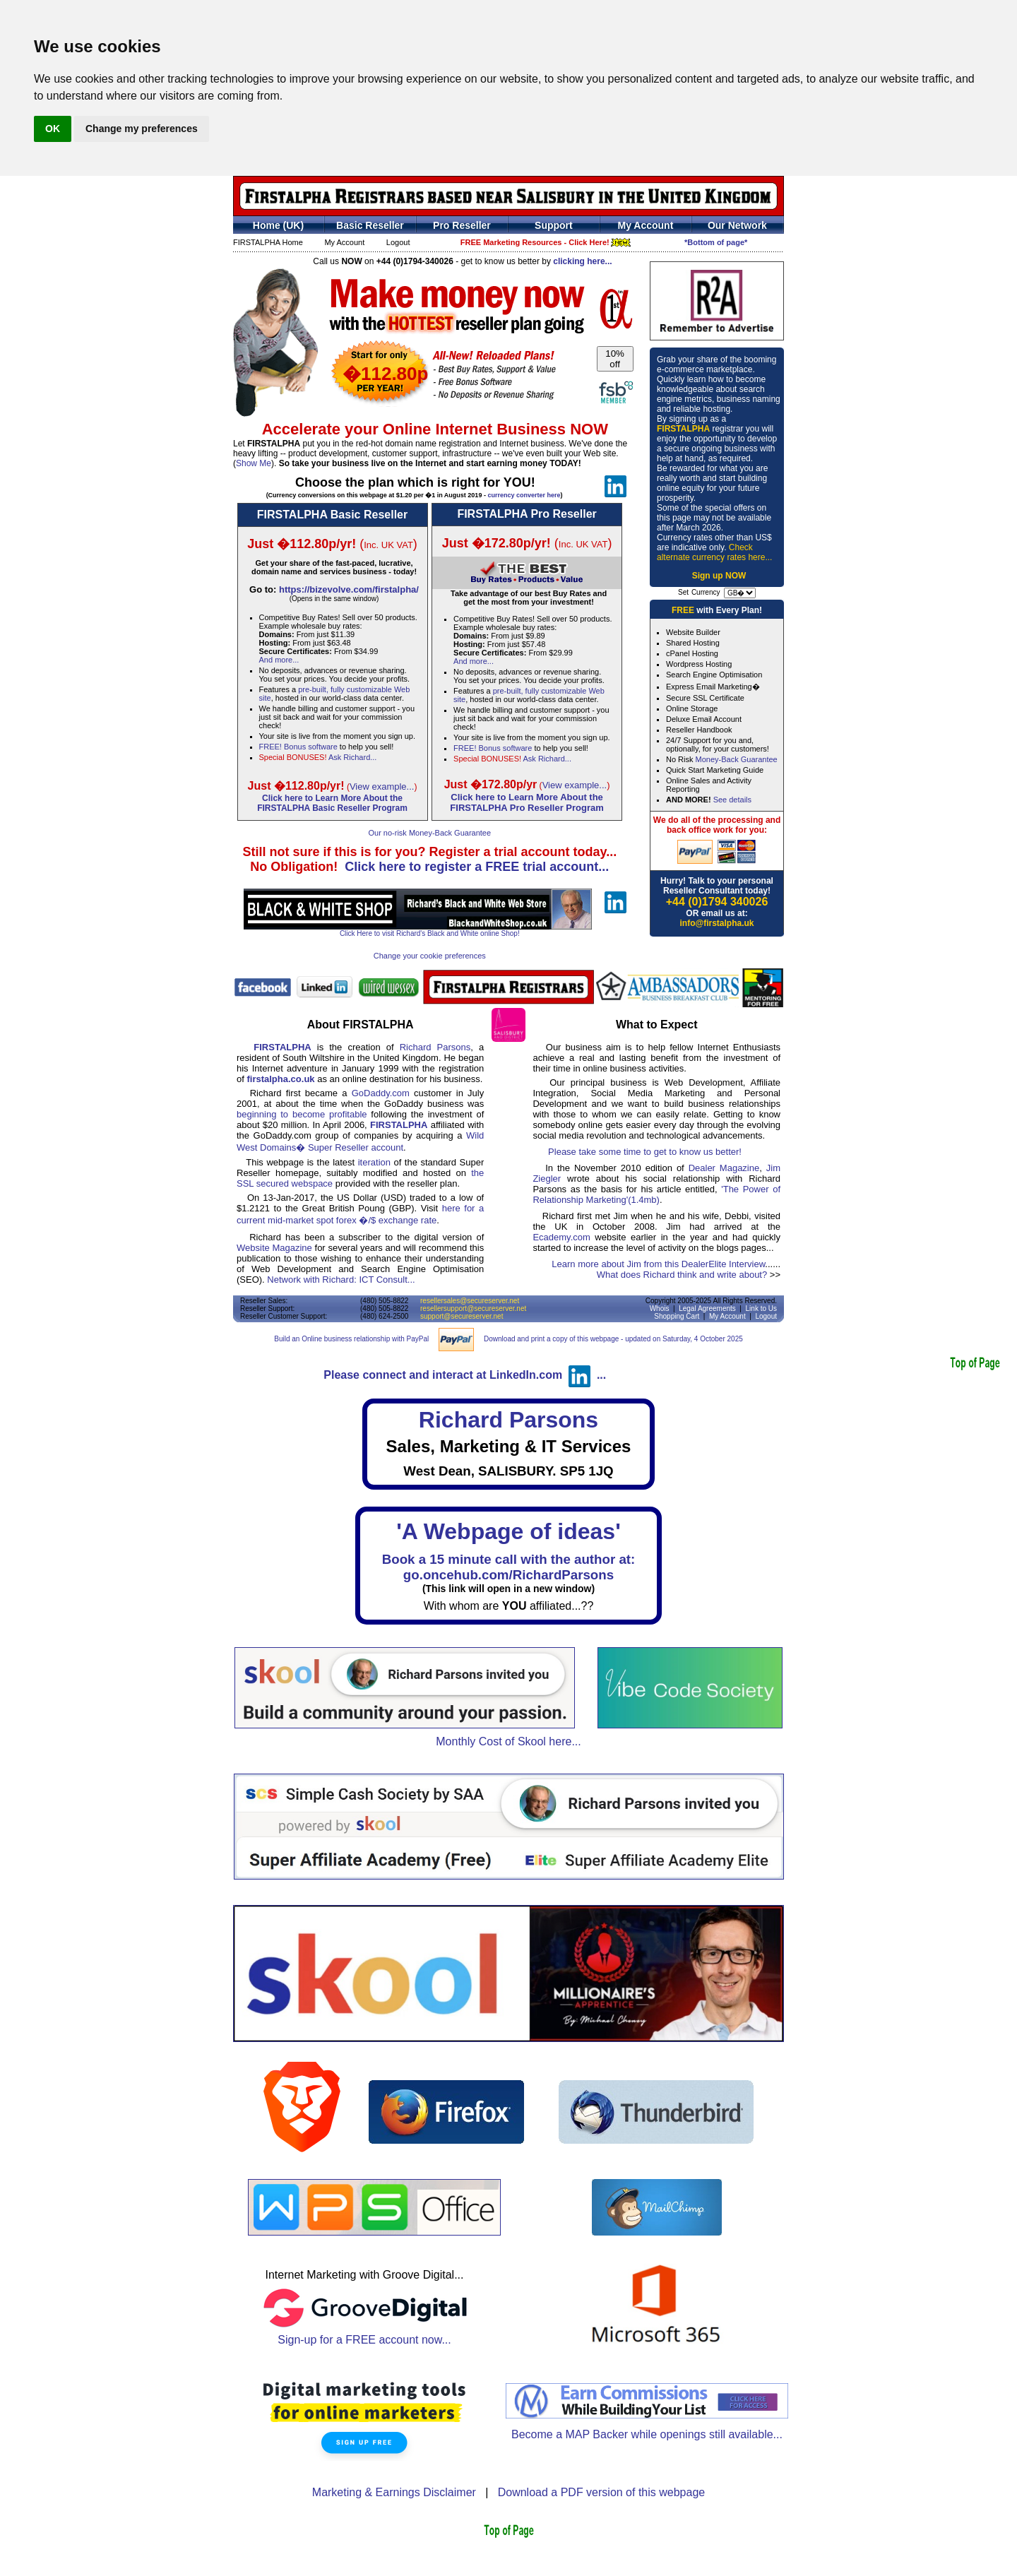 The width and height of the screenshot is (1017, 2576). I want to click on resellersupport@secureserver.net, so click(473, 1308).